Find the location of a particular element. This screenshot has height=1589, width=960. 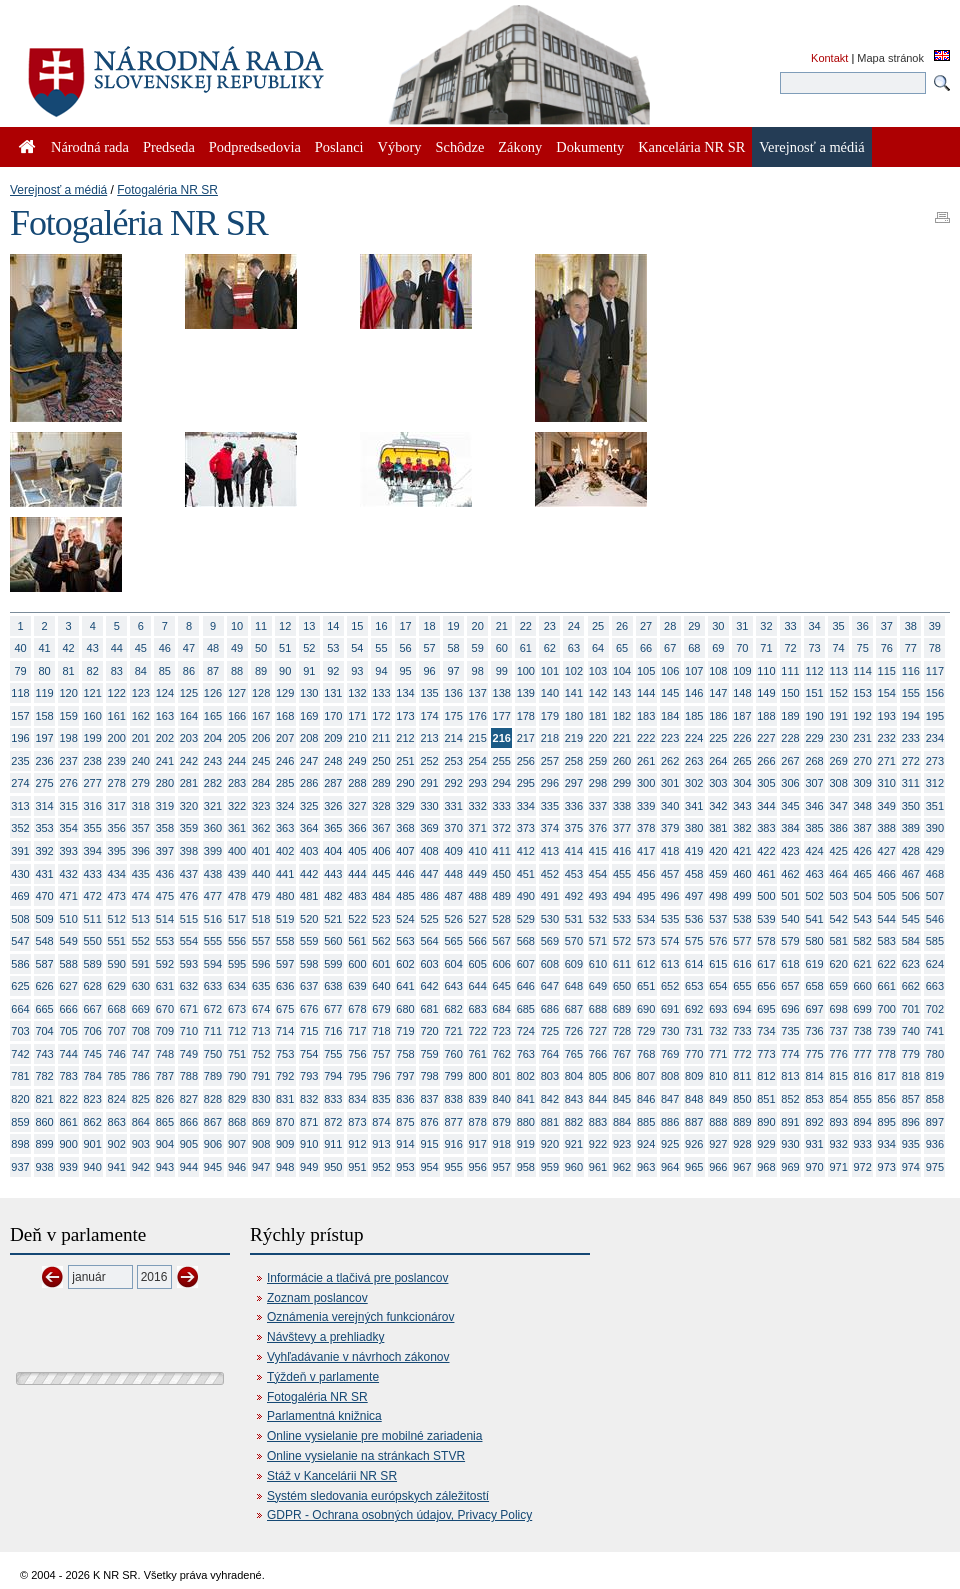

117 is located at coordinates (935, 671).